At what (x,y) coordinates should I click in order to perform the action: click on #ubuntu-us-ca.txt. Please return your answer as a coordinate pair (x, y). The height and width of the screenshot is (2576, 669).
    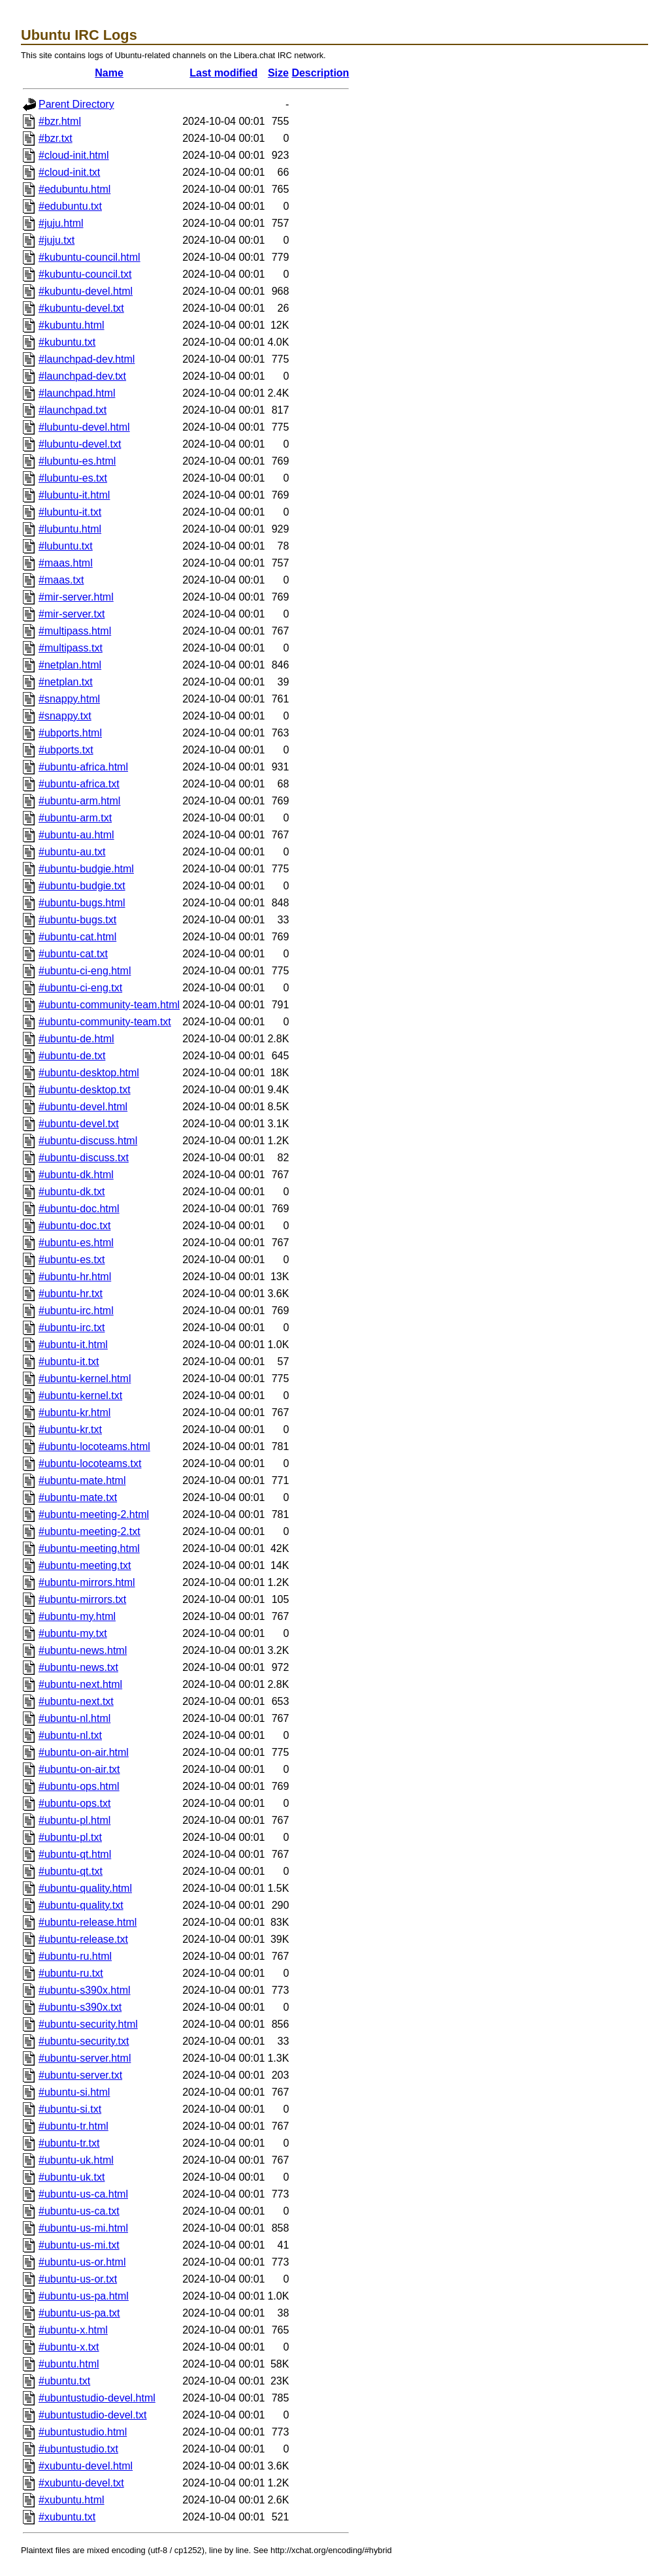
    Looking at the image, I should click on (79, 2211).